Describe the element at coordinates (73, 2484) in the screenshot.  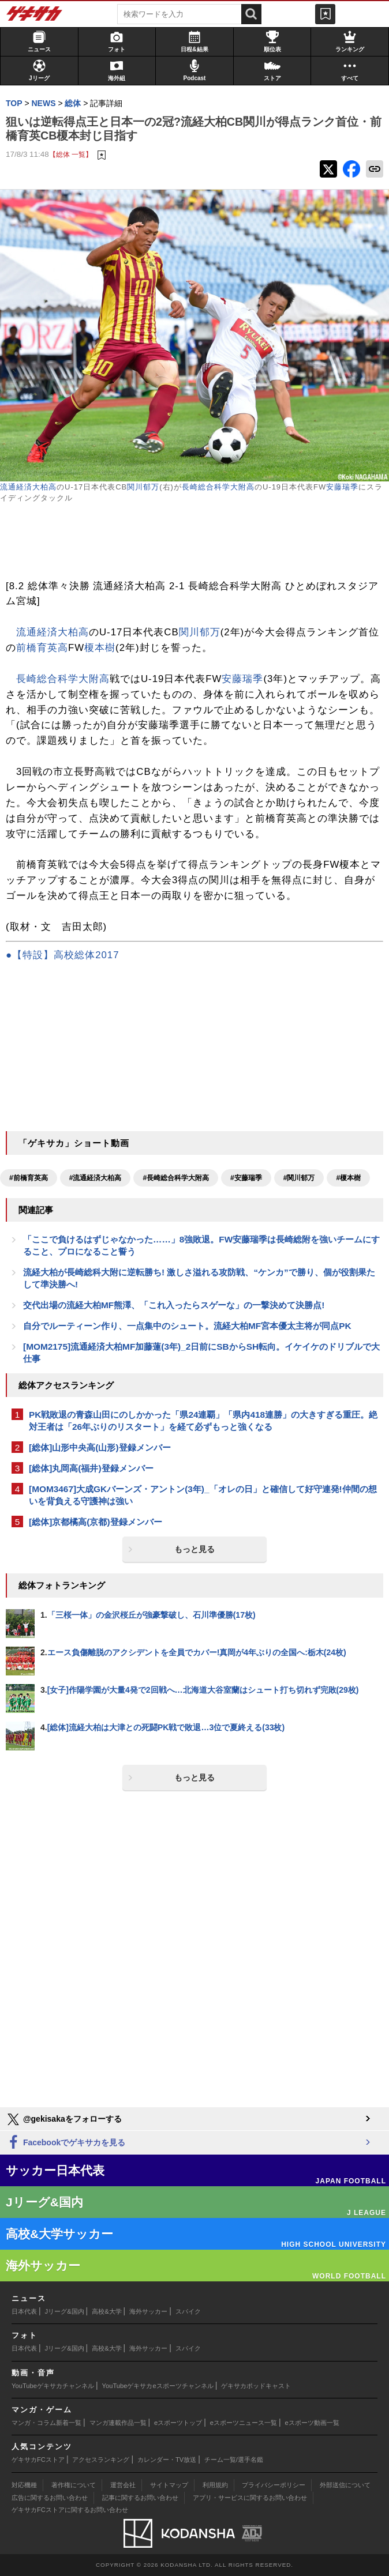
I see `著作権について` at that location.